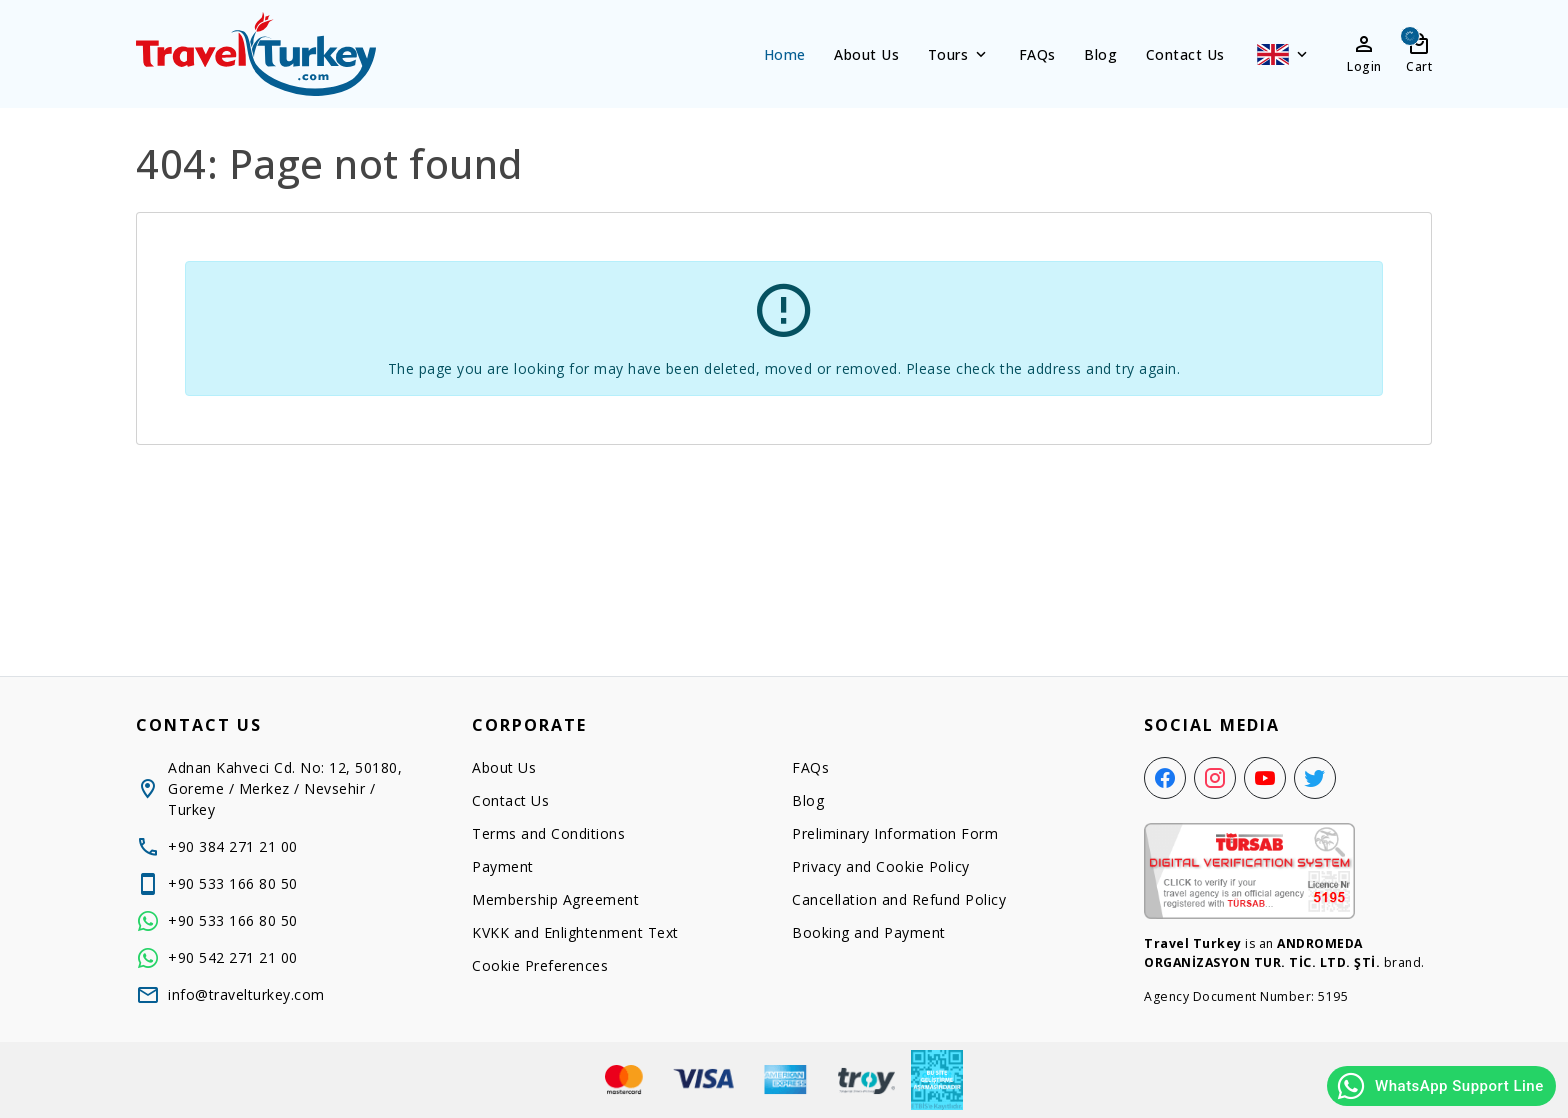  I want to click on Cancellation and Refund Policy, so click(899, 899).